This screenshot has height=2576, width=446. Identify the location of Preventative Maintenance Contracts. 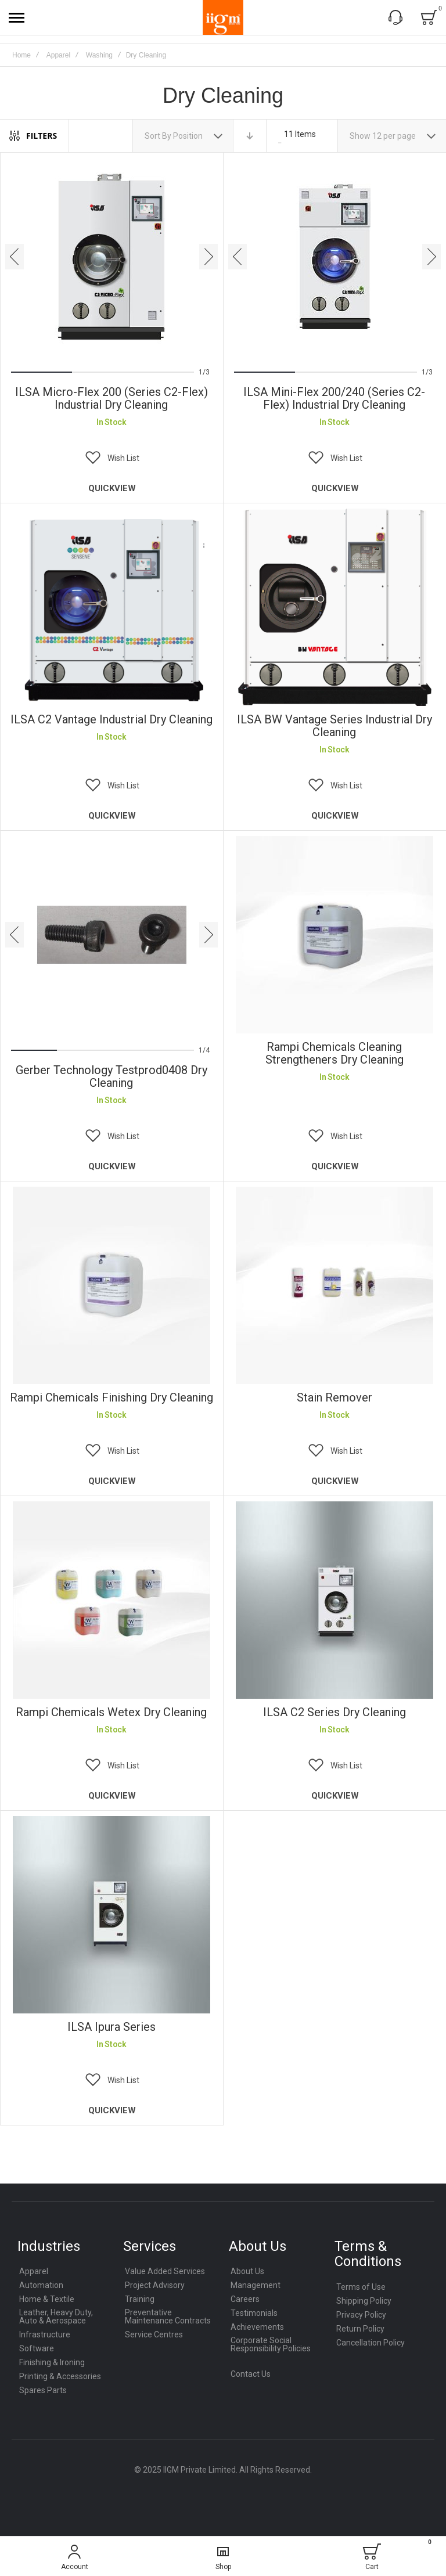
(168, 2316).